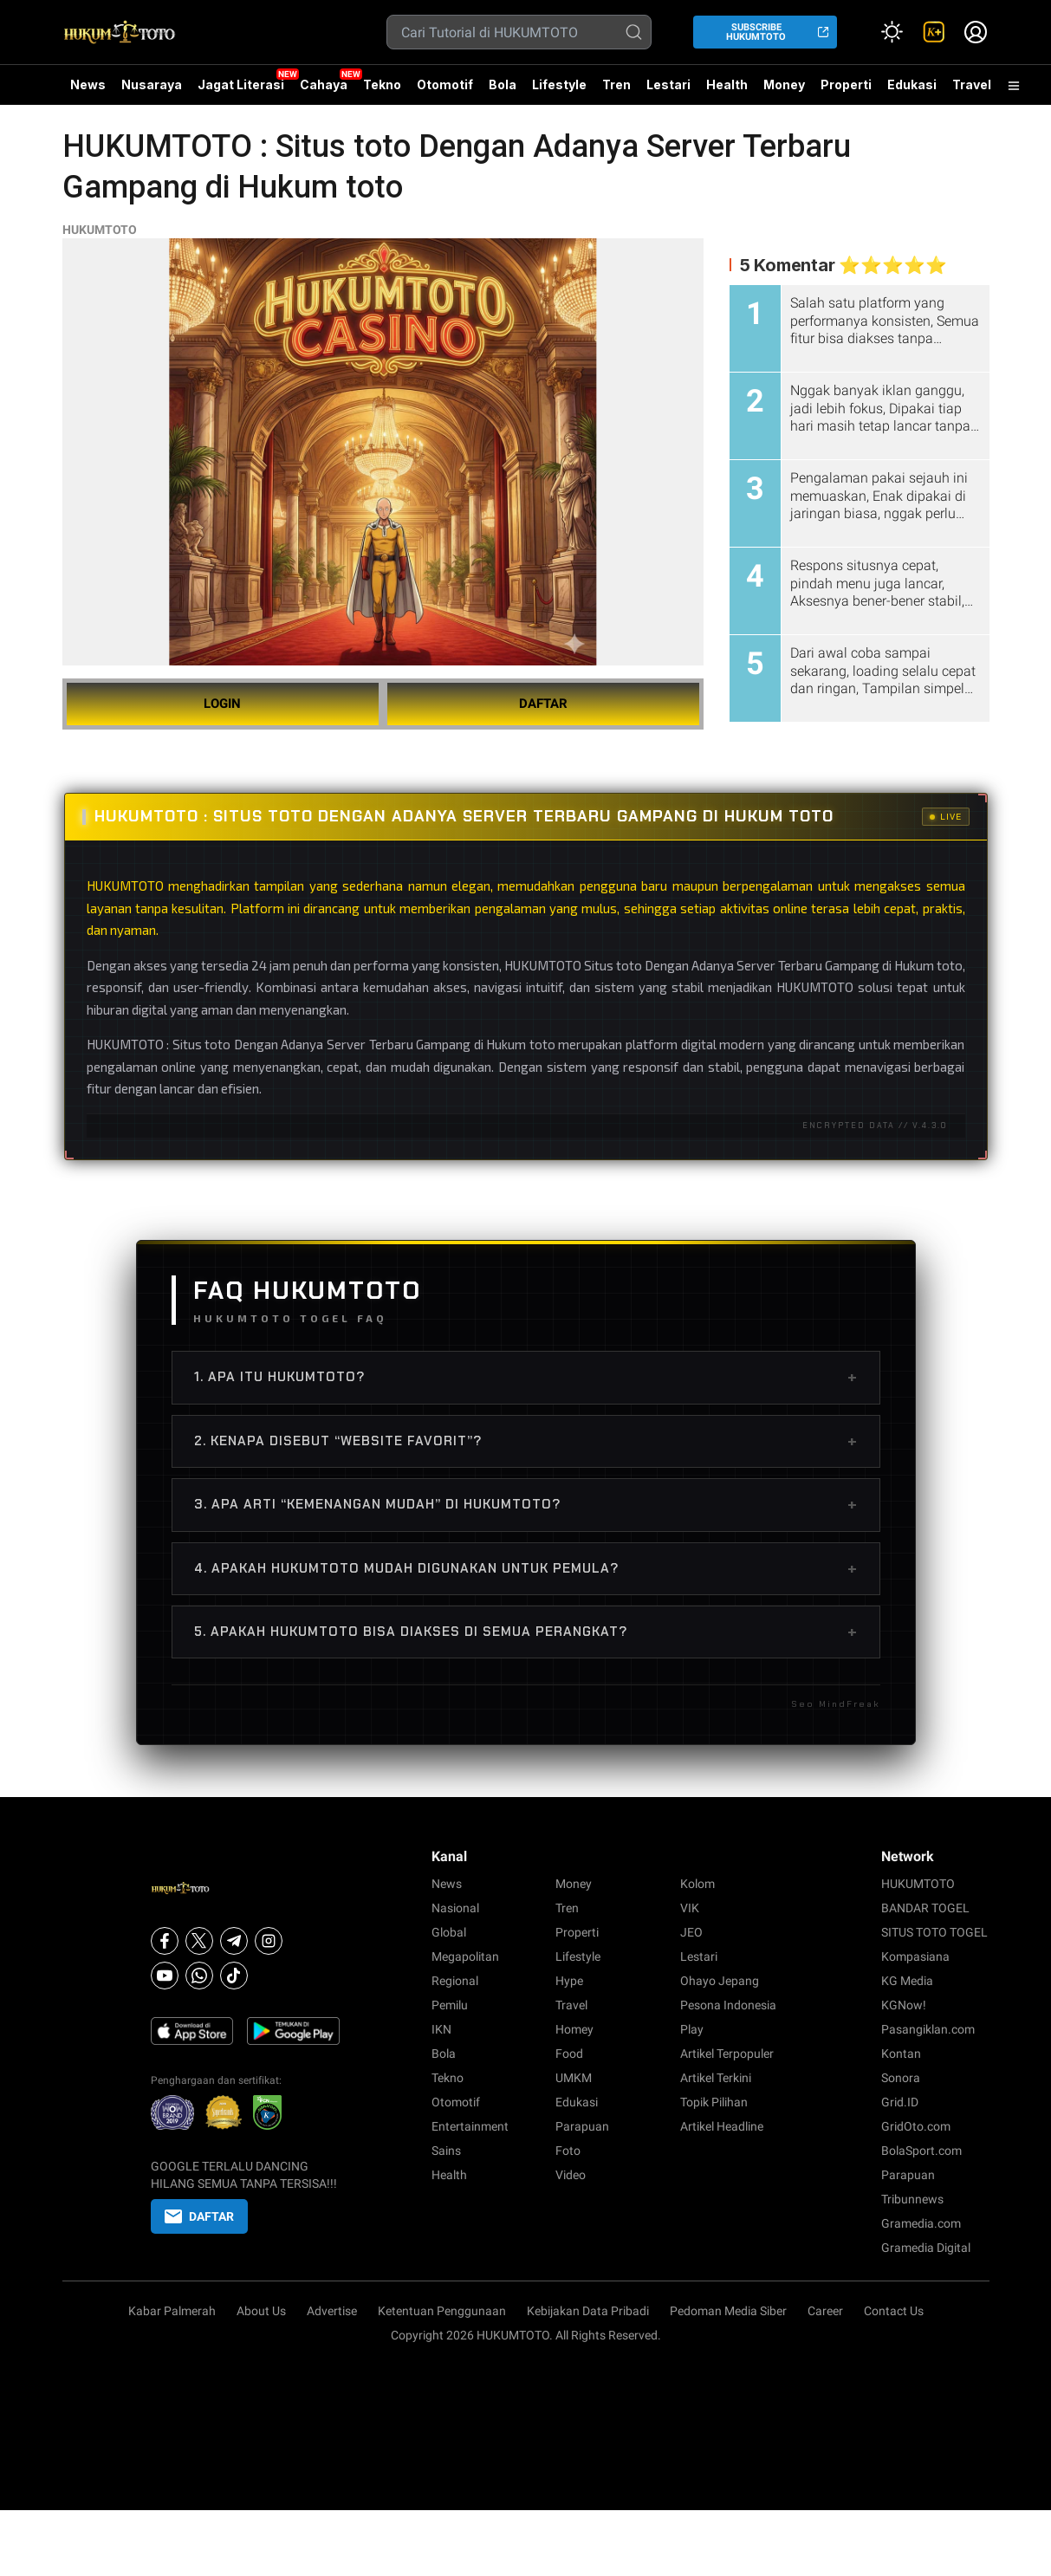 The width and height of the screenshot is (1051, 2576). What do you see at coordinates (88, 84) in the screenshot?
I see `News` at bounding box center [88, 84].